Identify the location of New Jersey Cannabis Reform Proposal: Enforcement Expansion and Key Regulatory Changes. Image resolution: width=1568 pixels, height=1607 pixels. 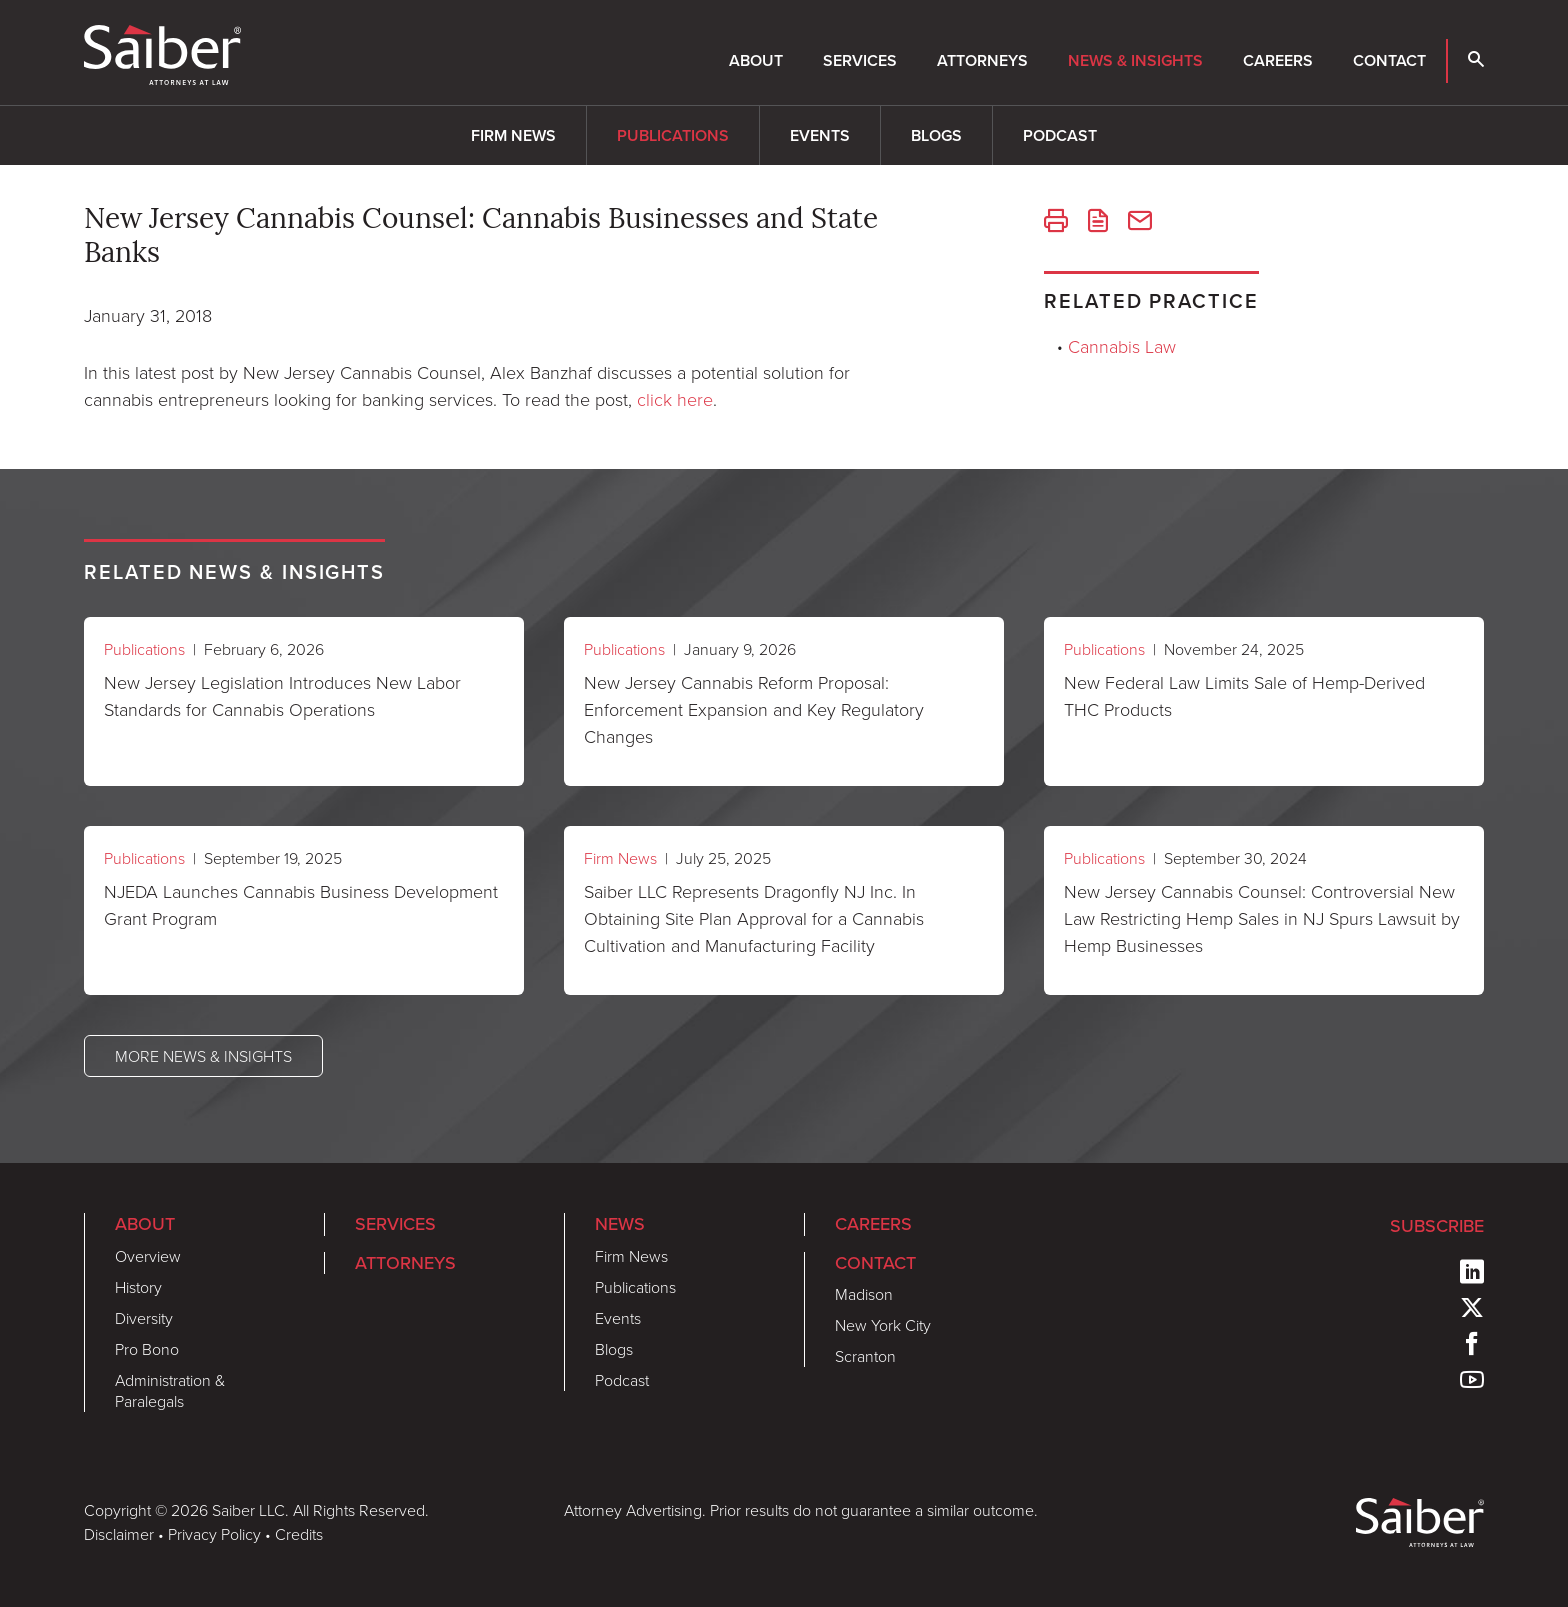
(754, 709).